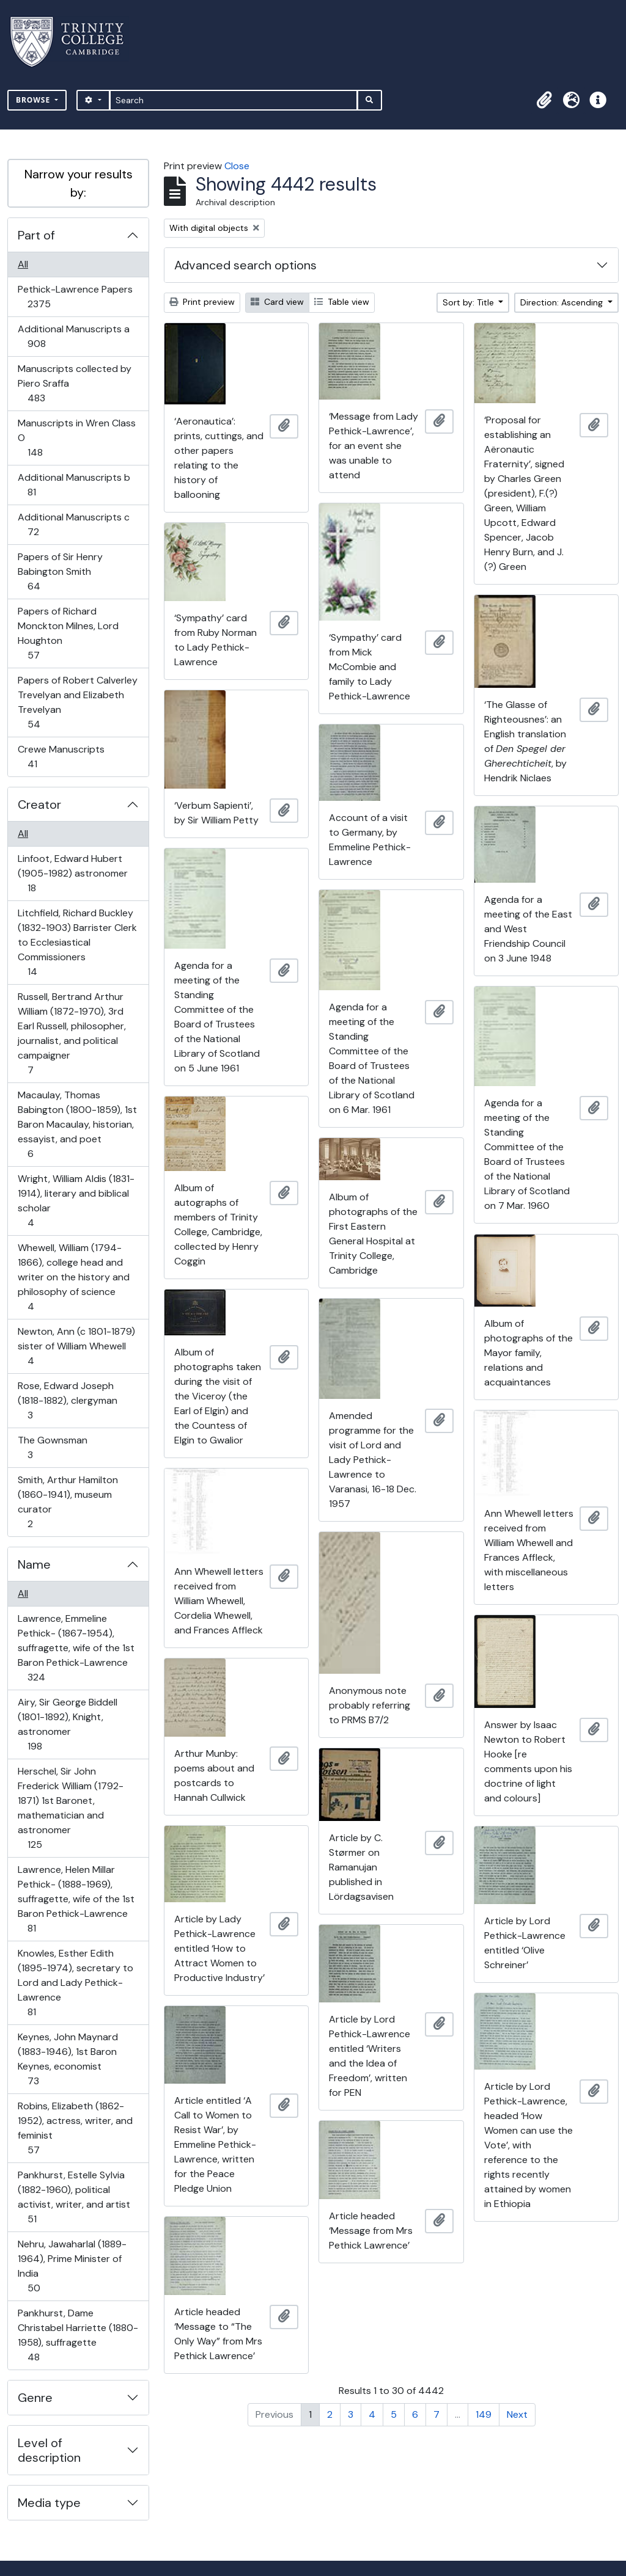 The height and width of the screenshot is (2576, 626). Describe the element at coordinates (67, 1400) in the screenshot. I see `Rose, Edward Joseph (1818-1882), clergyman` at that location.